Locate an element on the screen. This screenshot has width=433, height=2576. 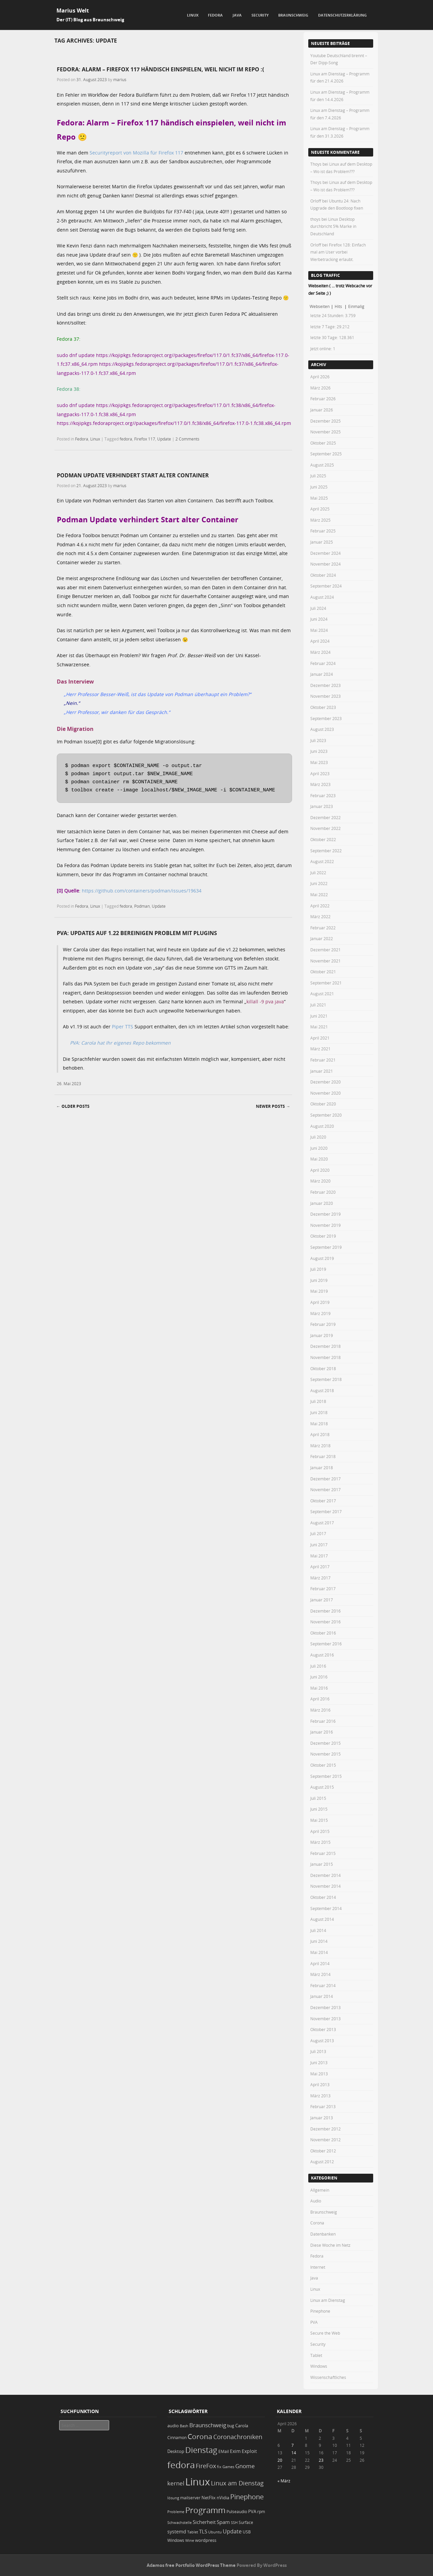
März 2015 is located at coordinates (320, 1842).